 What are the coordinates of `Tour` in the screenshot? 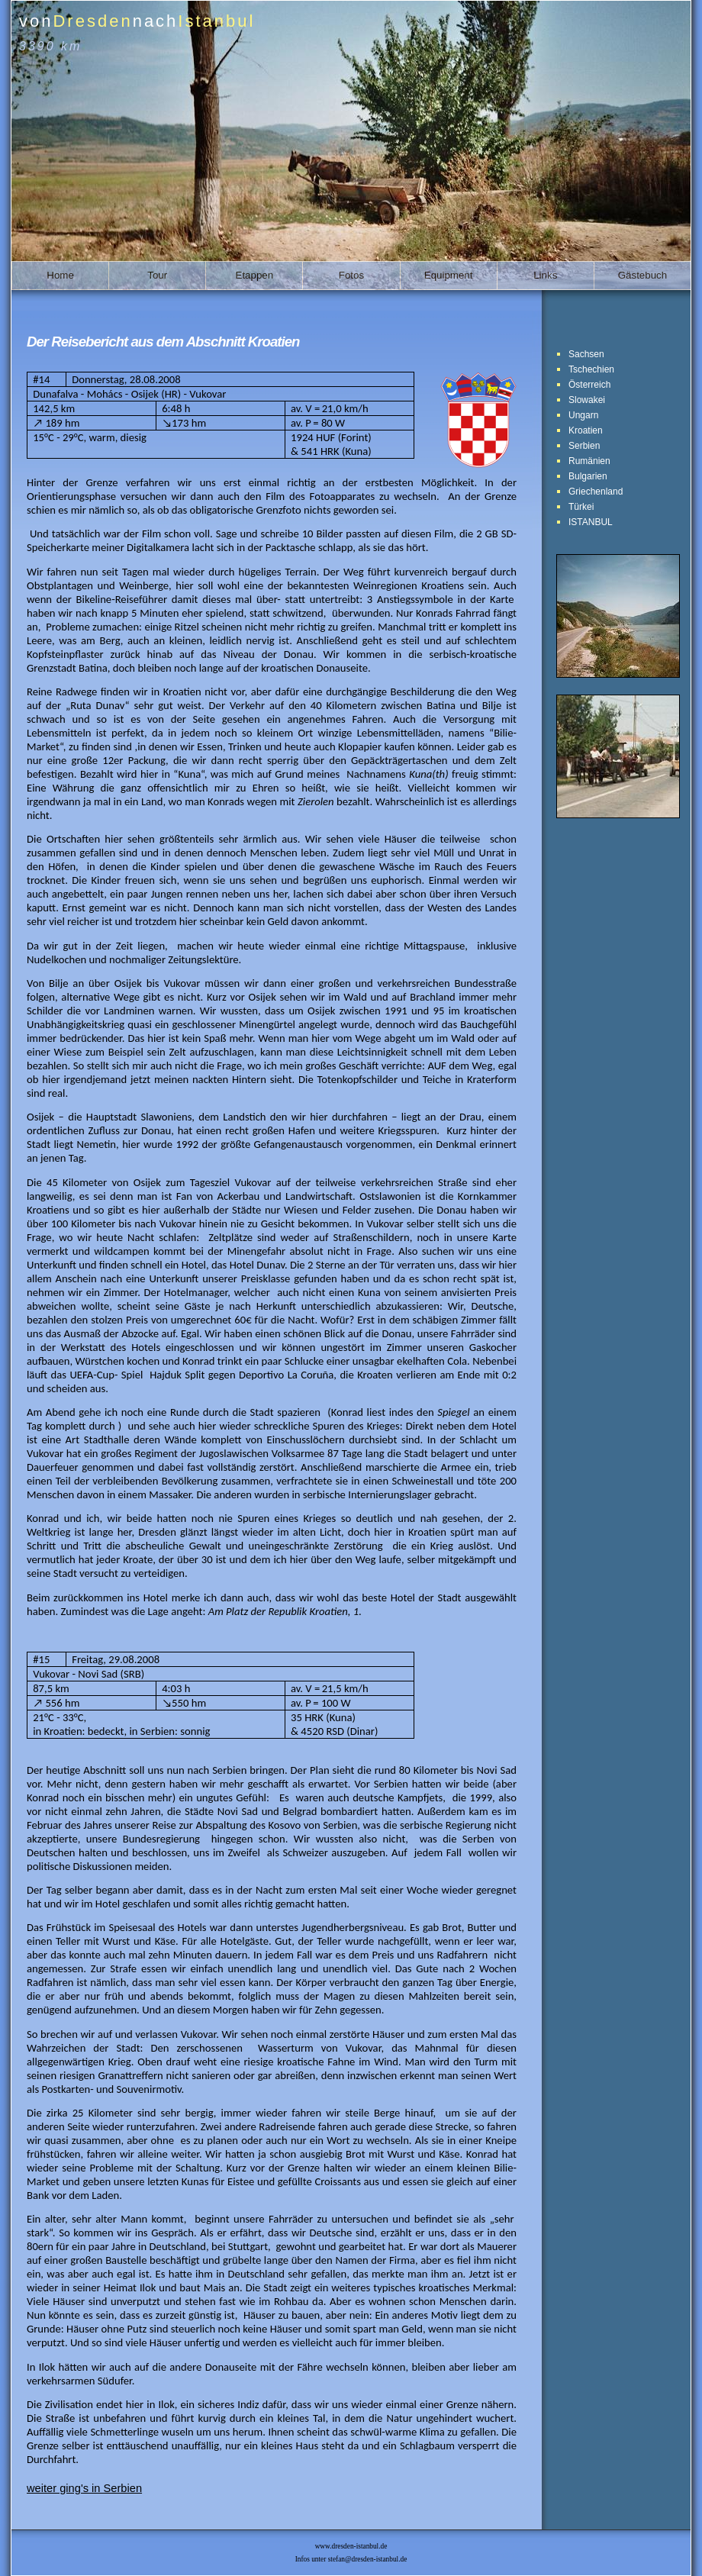 It's located at (157, 275).